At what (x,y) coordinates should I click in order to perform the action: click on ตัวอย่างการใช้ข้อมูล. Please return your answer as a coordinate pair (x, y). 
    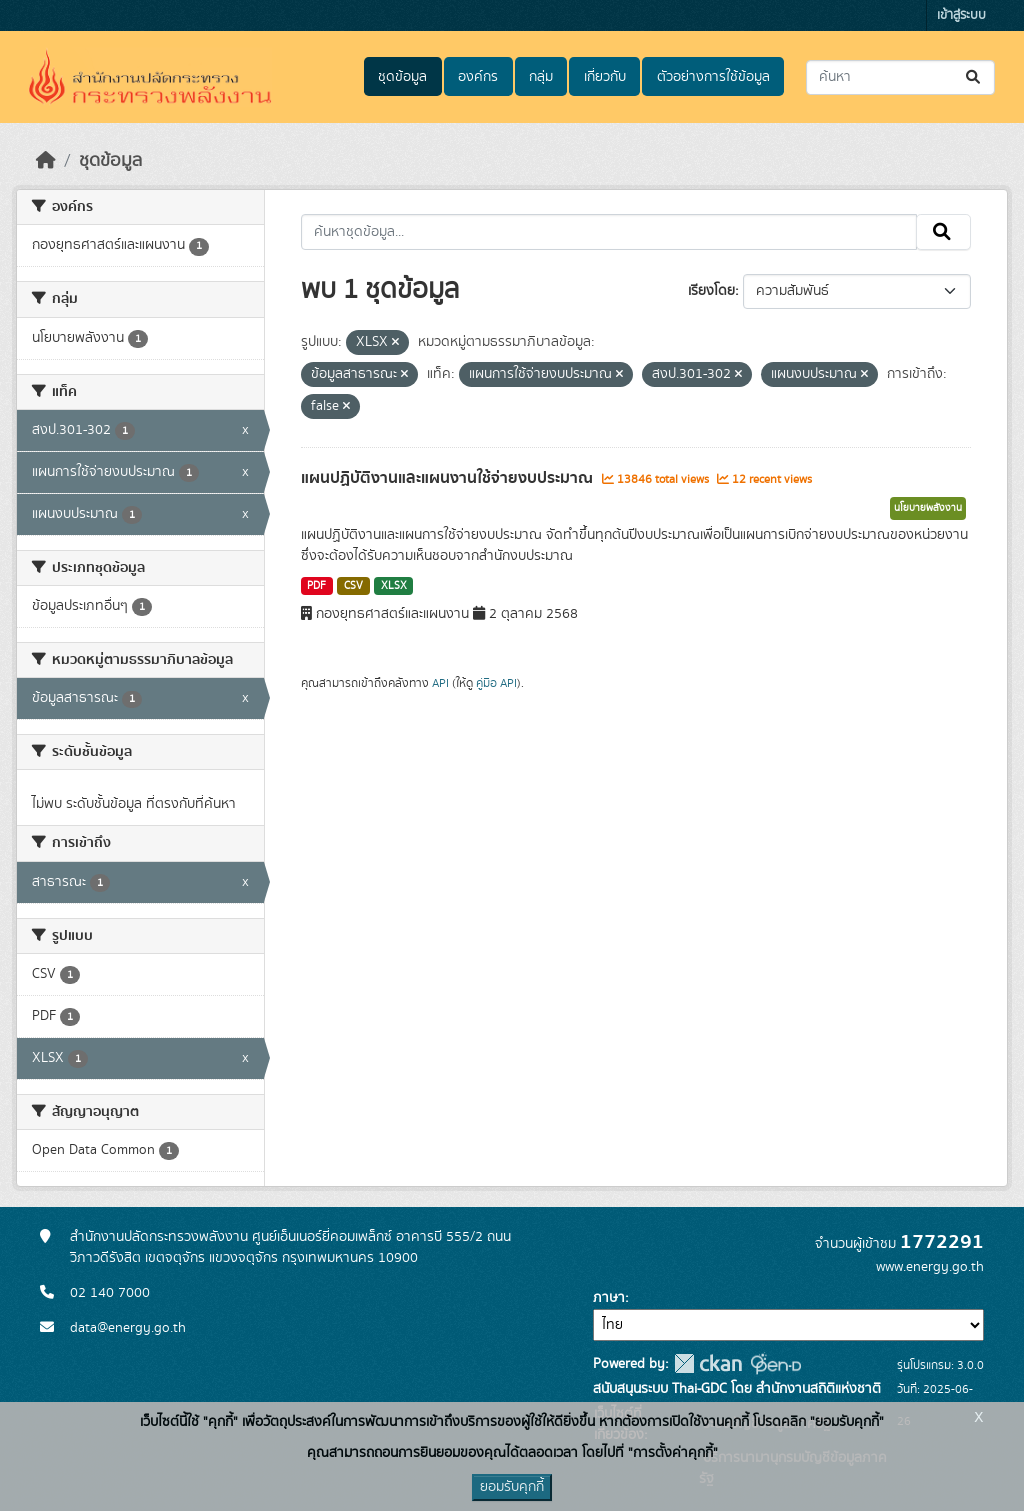
    Looking at the image, I should click on (713, 77).